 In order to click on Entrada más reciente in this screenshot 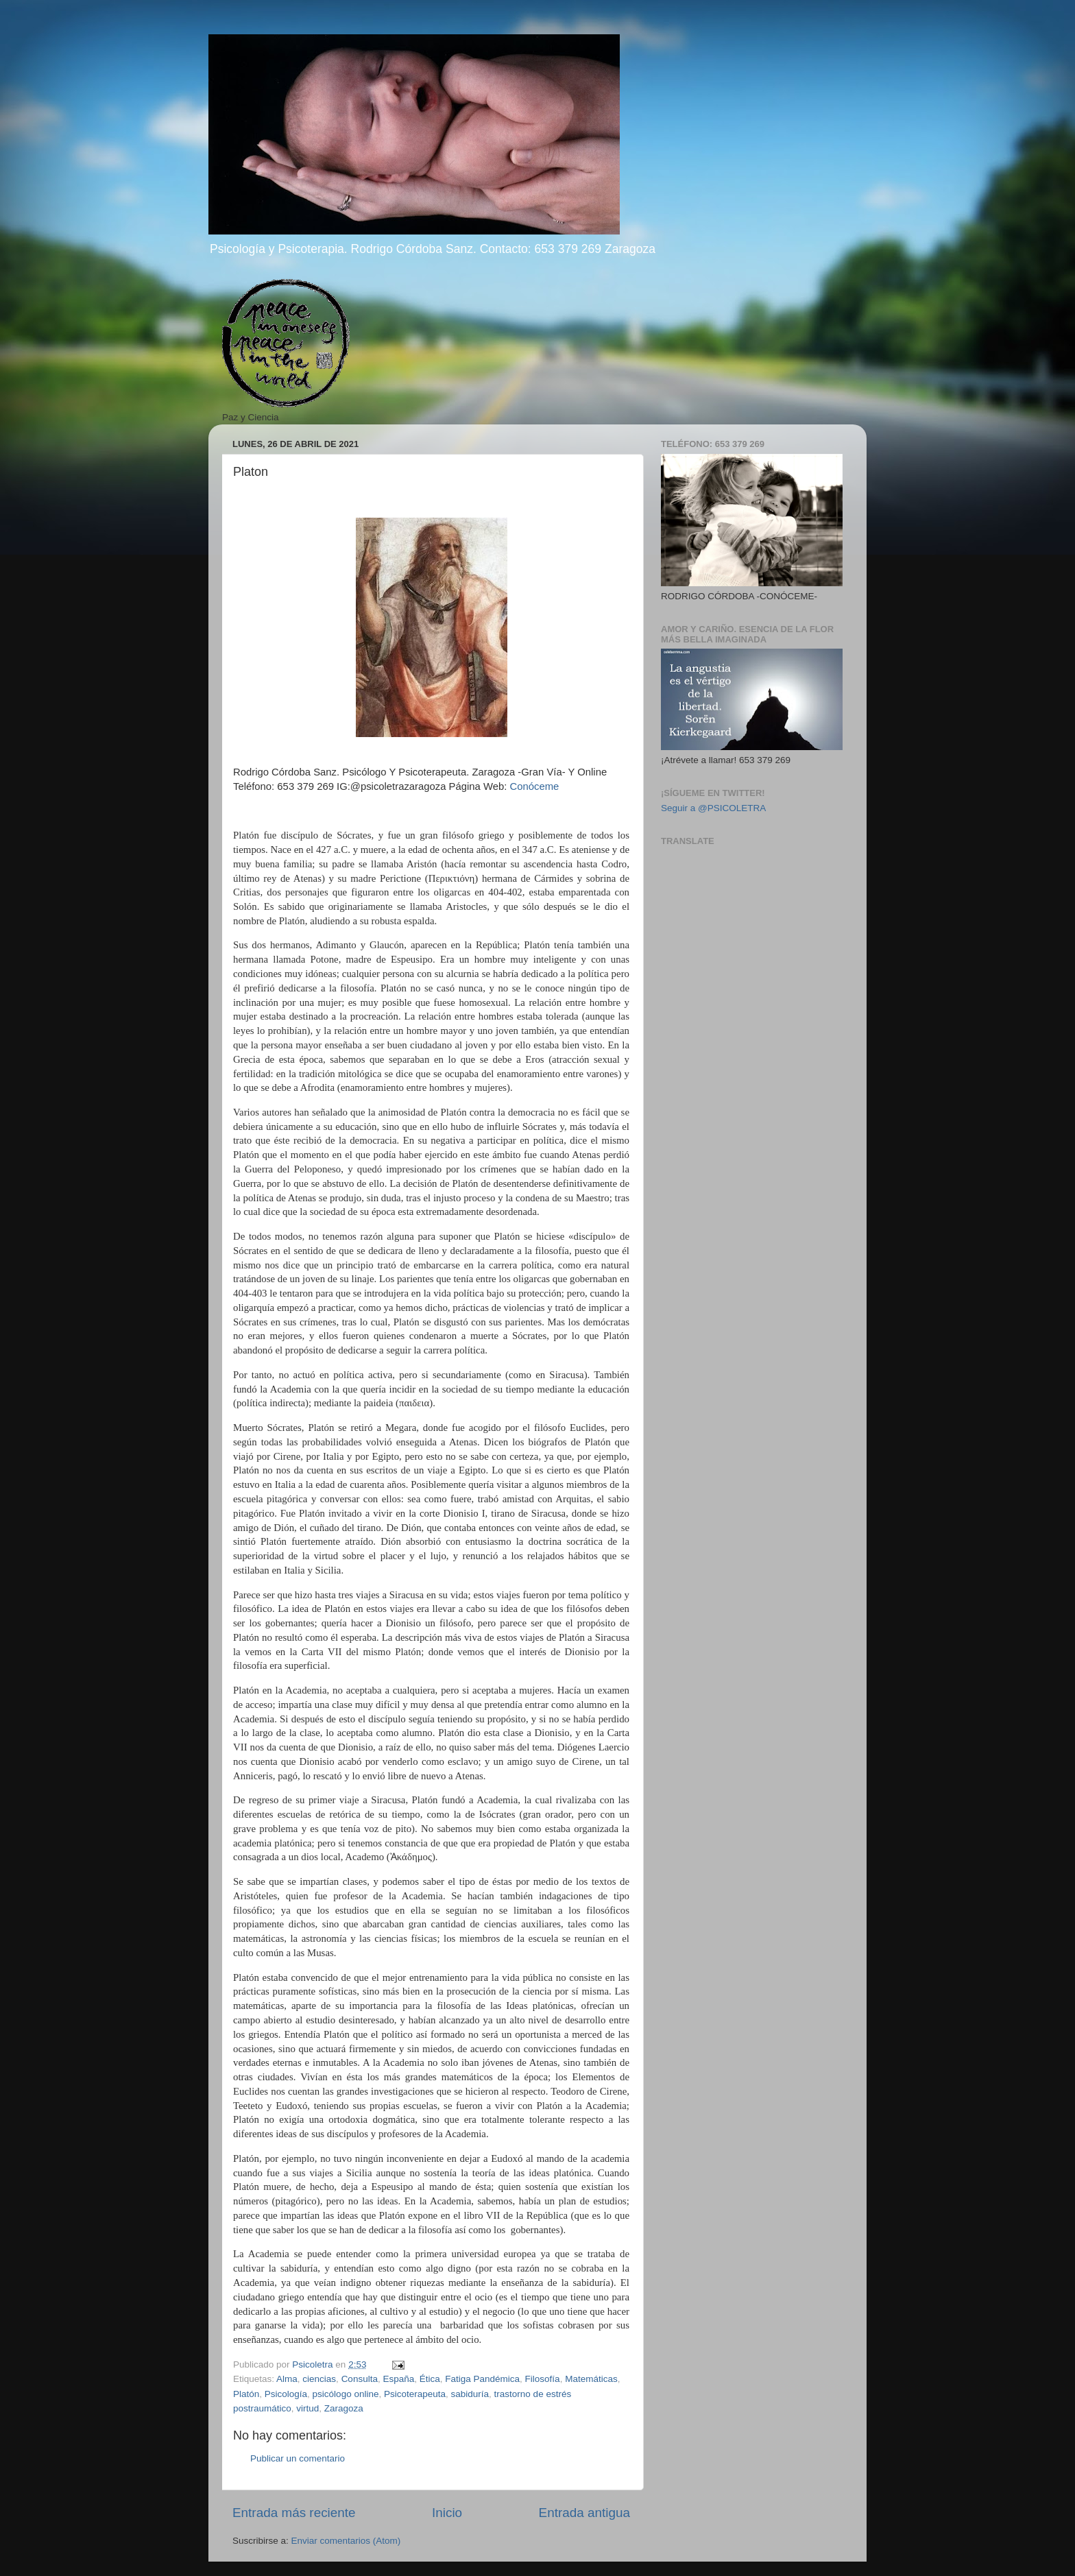, I will do `click(294, 2512)`.